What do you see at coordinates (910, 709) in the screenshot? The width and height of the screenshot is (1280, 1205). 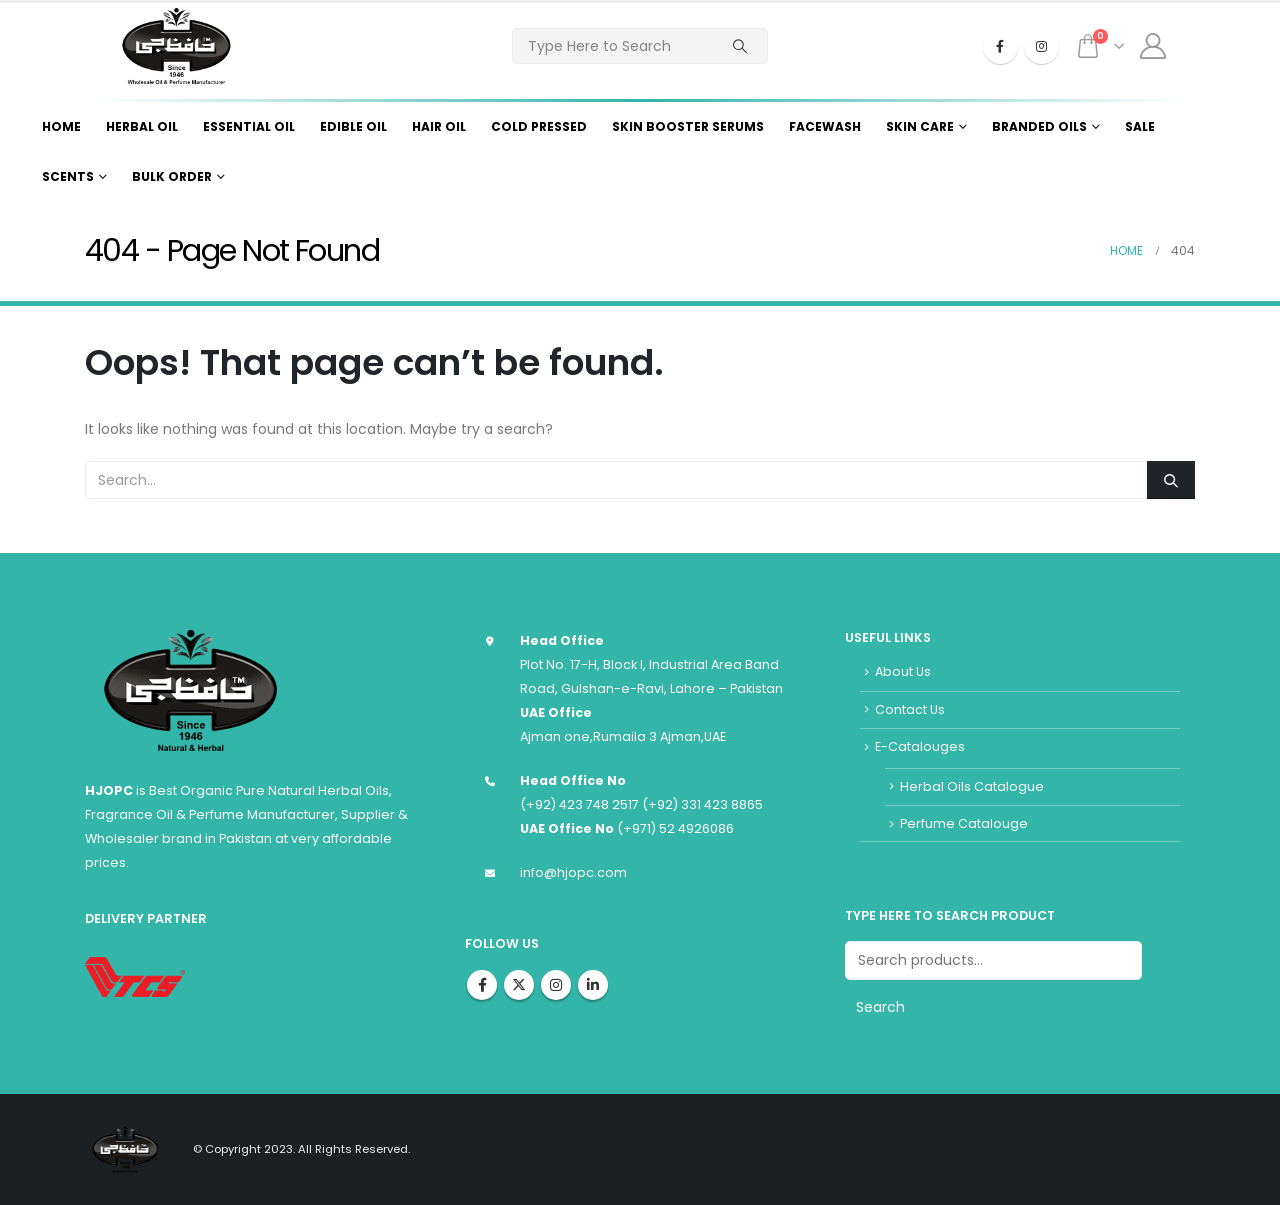 I see `Contact Us` at bounding box center [910, 709].